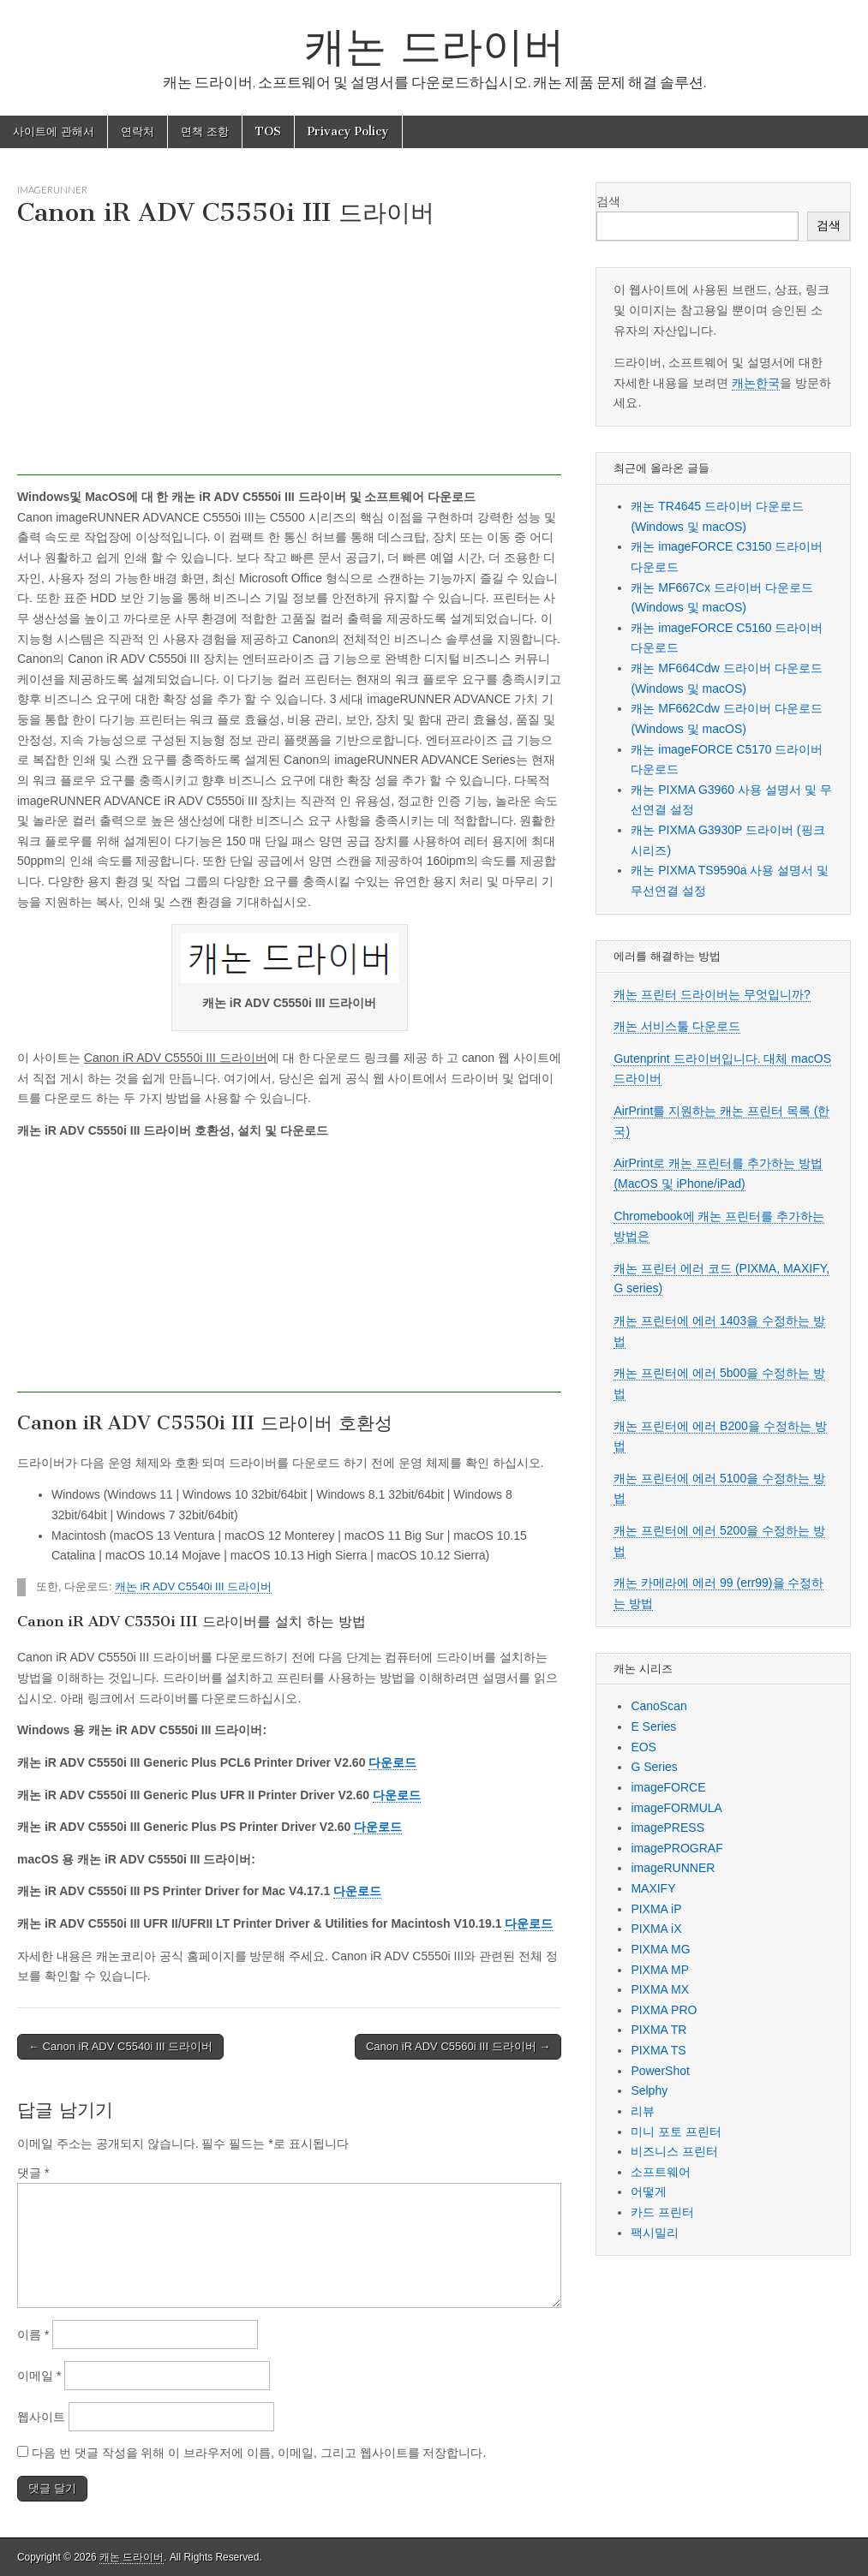 The height and width of the screenshot is (2576, 868). I want to click on 검색, so click(608, 201).